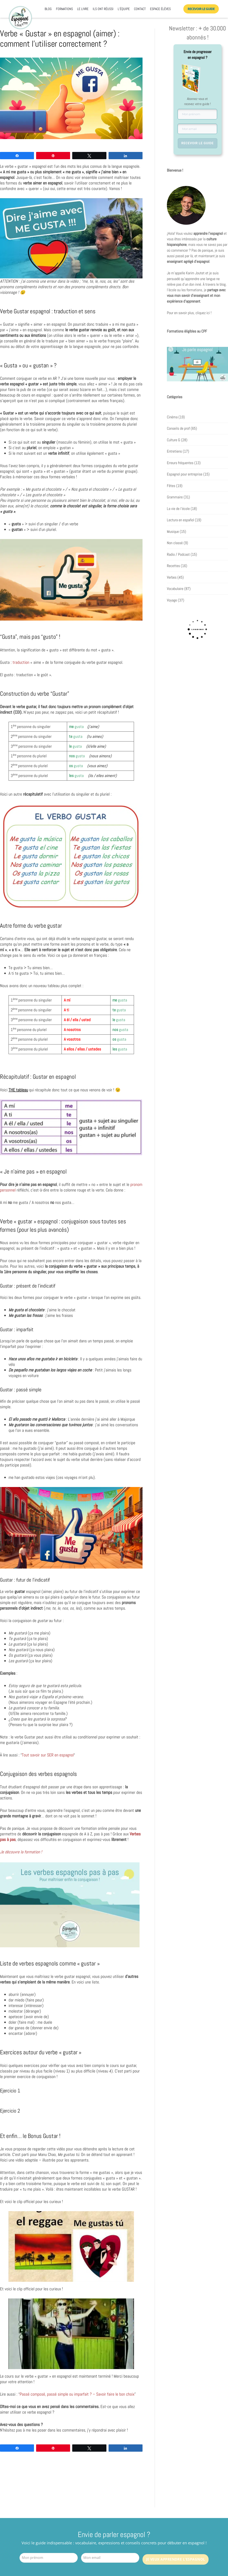 The image size is (228, 2576). Describe the element at coordinates (71, 238) in the screenshot. I see `[Lire la vidéo Youtube]` at that location.